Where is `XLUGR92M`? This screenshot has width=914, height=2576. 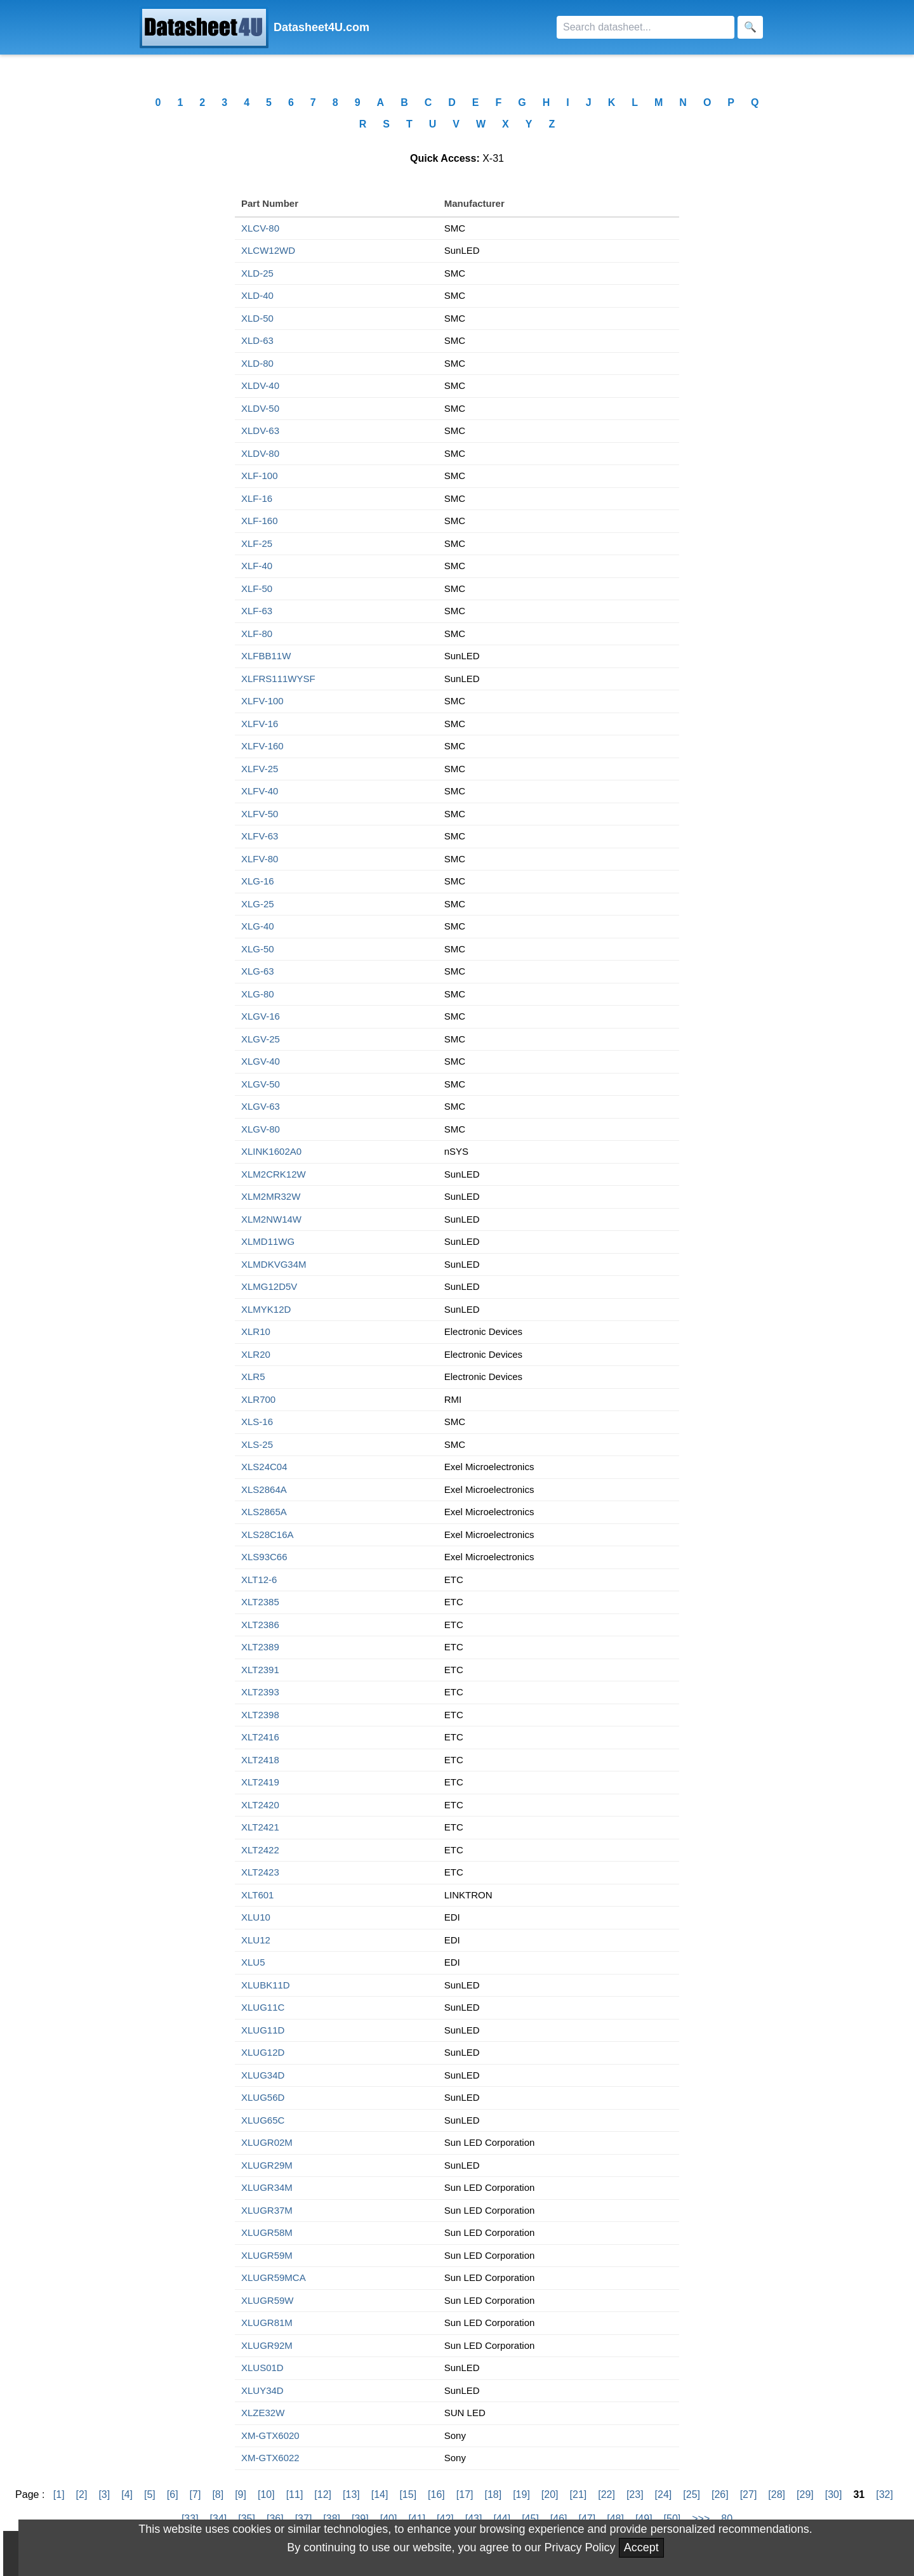
XLUGR92M is located at coordinates (267, 2345).